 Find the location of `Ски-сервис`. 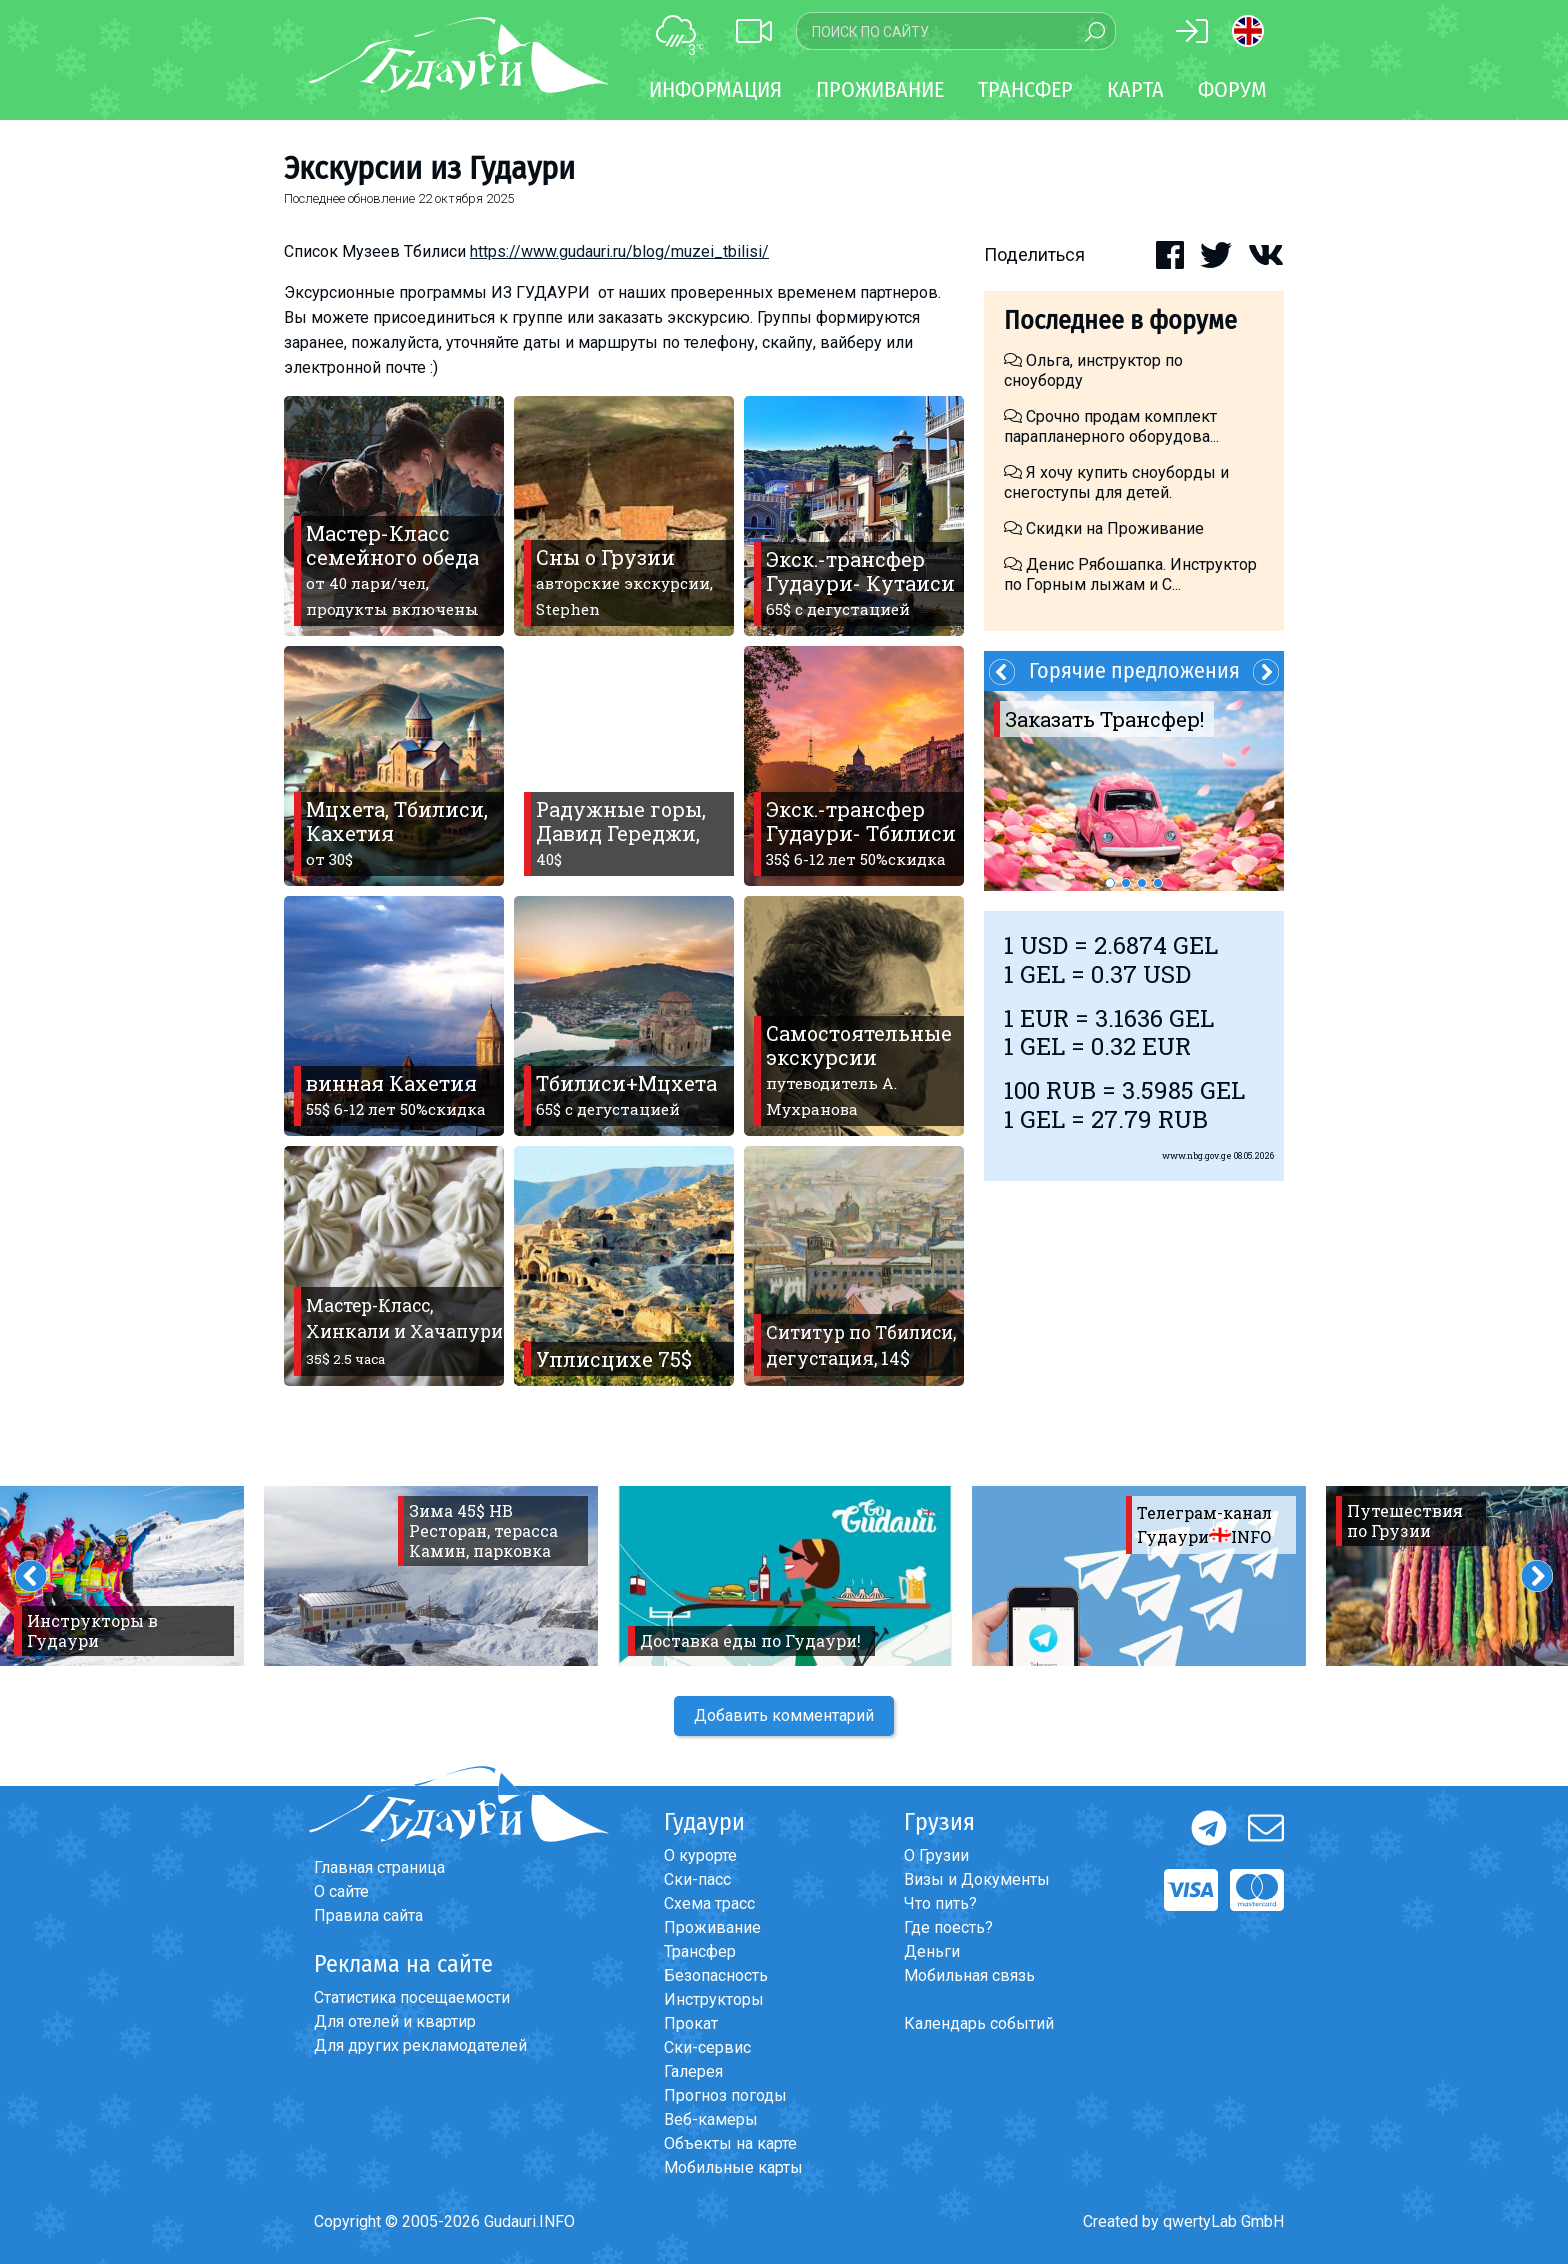

Ски-сервис is located at coordinates (707, 2047).